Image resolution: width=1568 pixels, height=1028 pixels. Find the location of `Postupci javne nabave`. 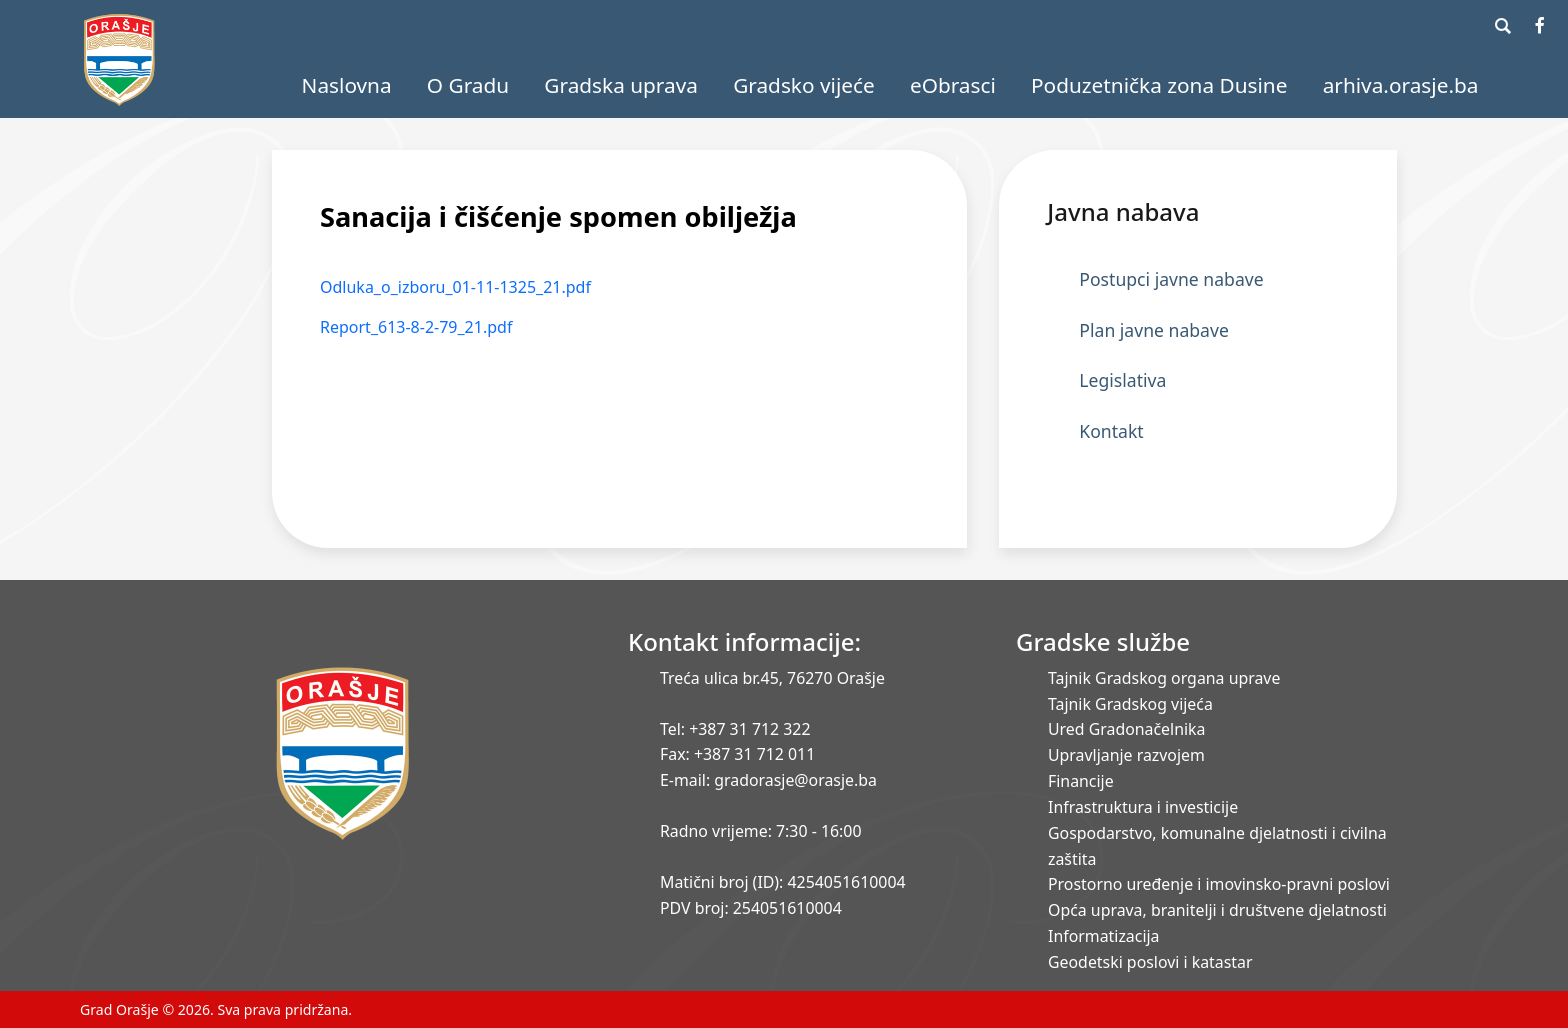

Postupci javne nabave is located at coordinates (1171, 279).